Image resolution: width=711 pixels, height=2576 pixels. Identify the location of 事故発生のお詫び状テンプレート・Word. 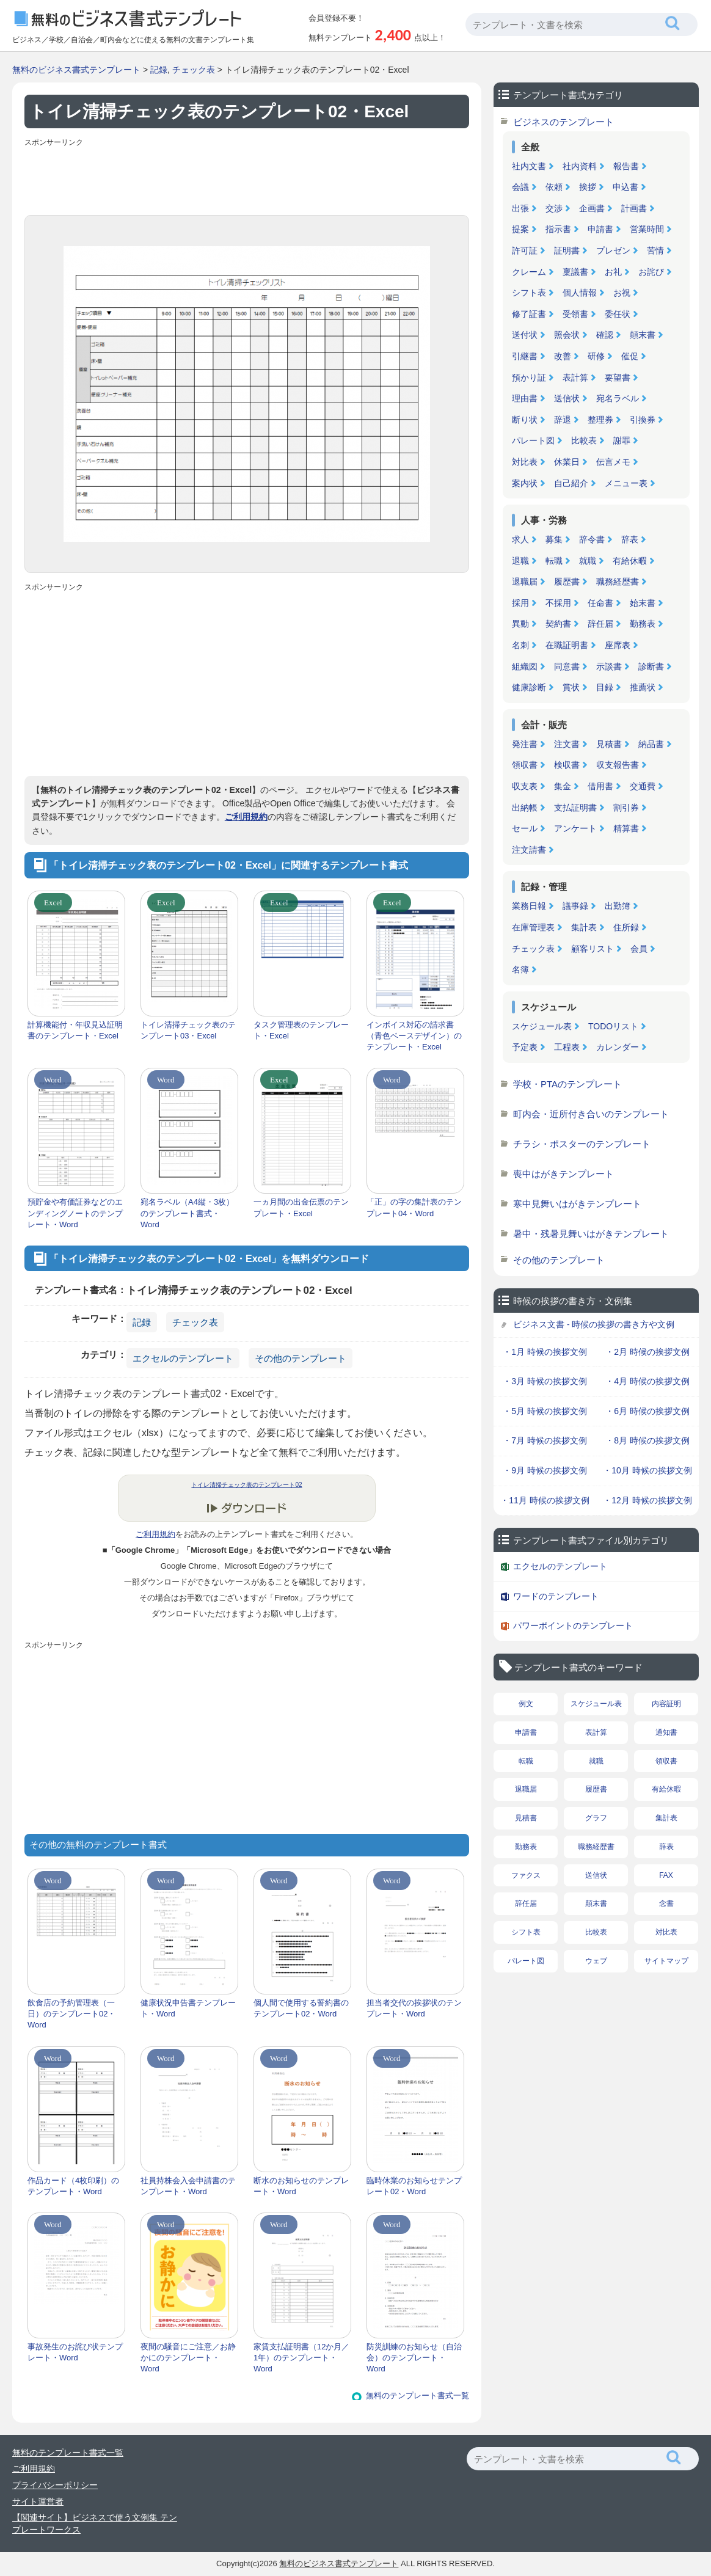
(75, 2352).